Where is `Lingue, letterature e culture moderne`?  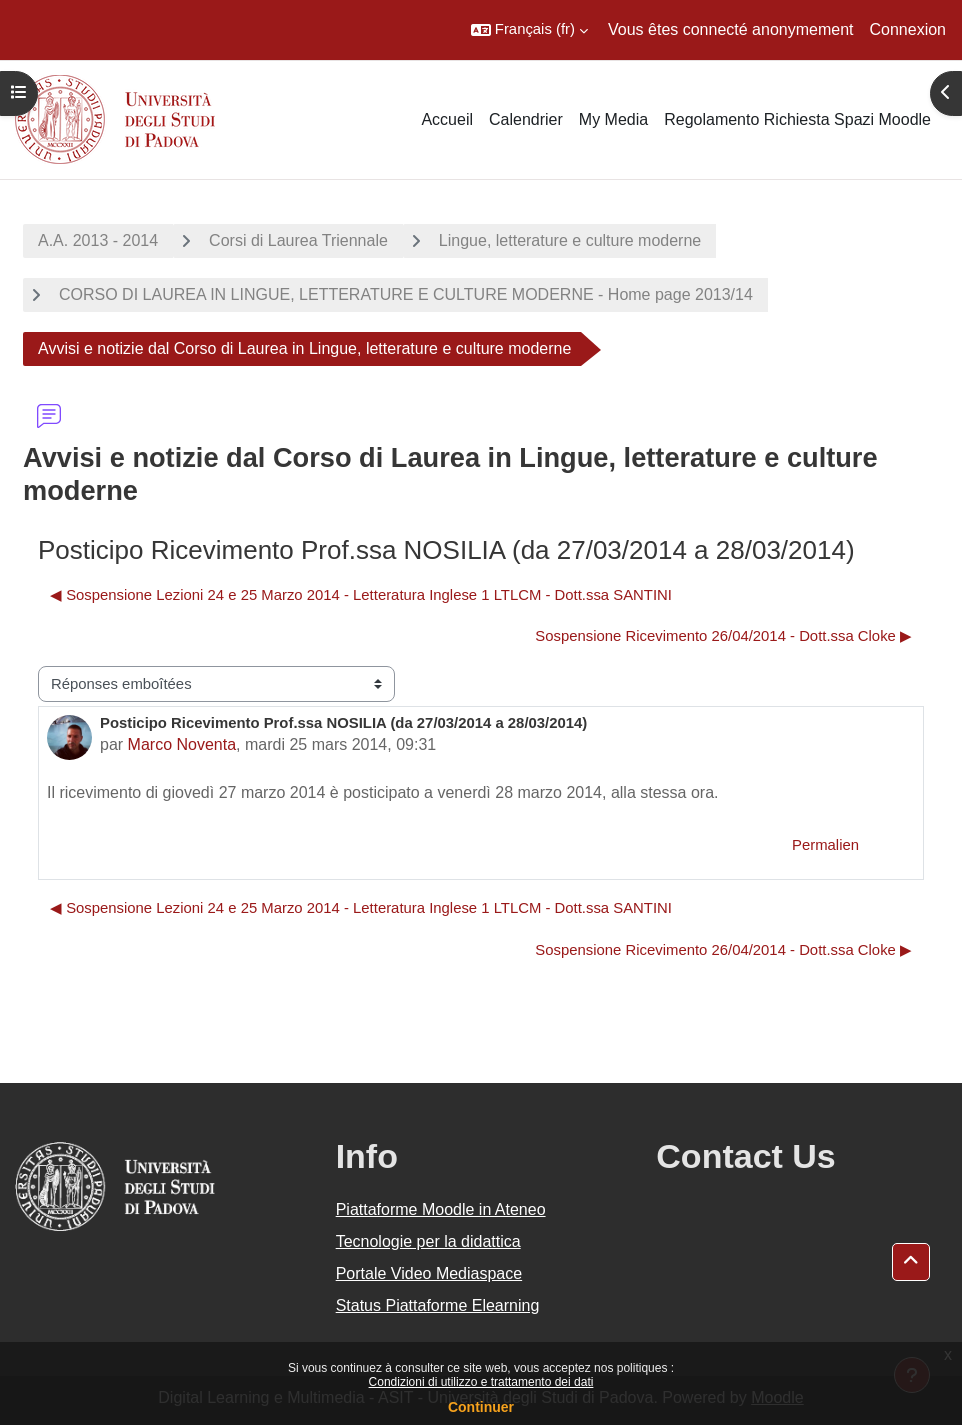
Lingue, letterature e culture moderne is located at coordinates (570, 240).